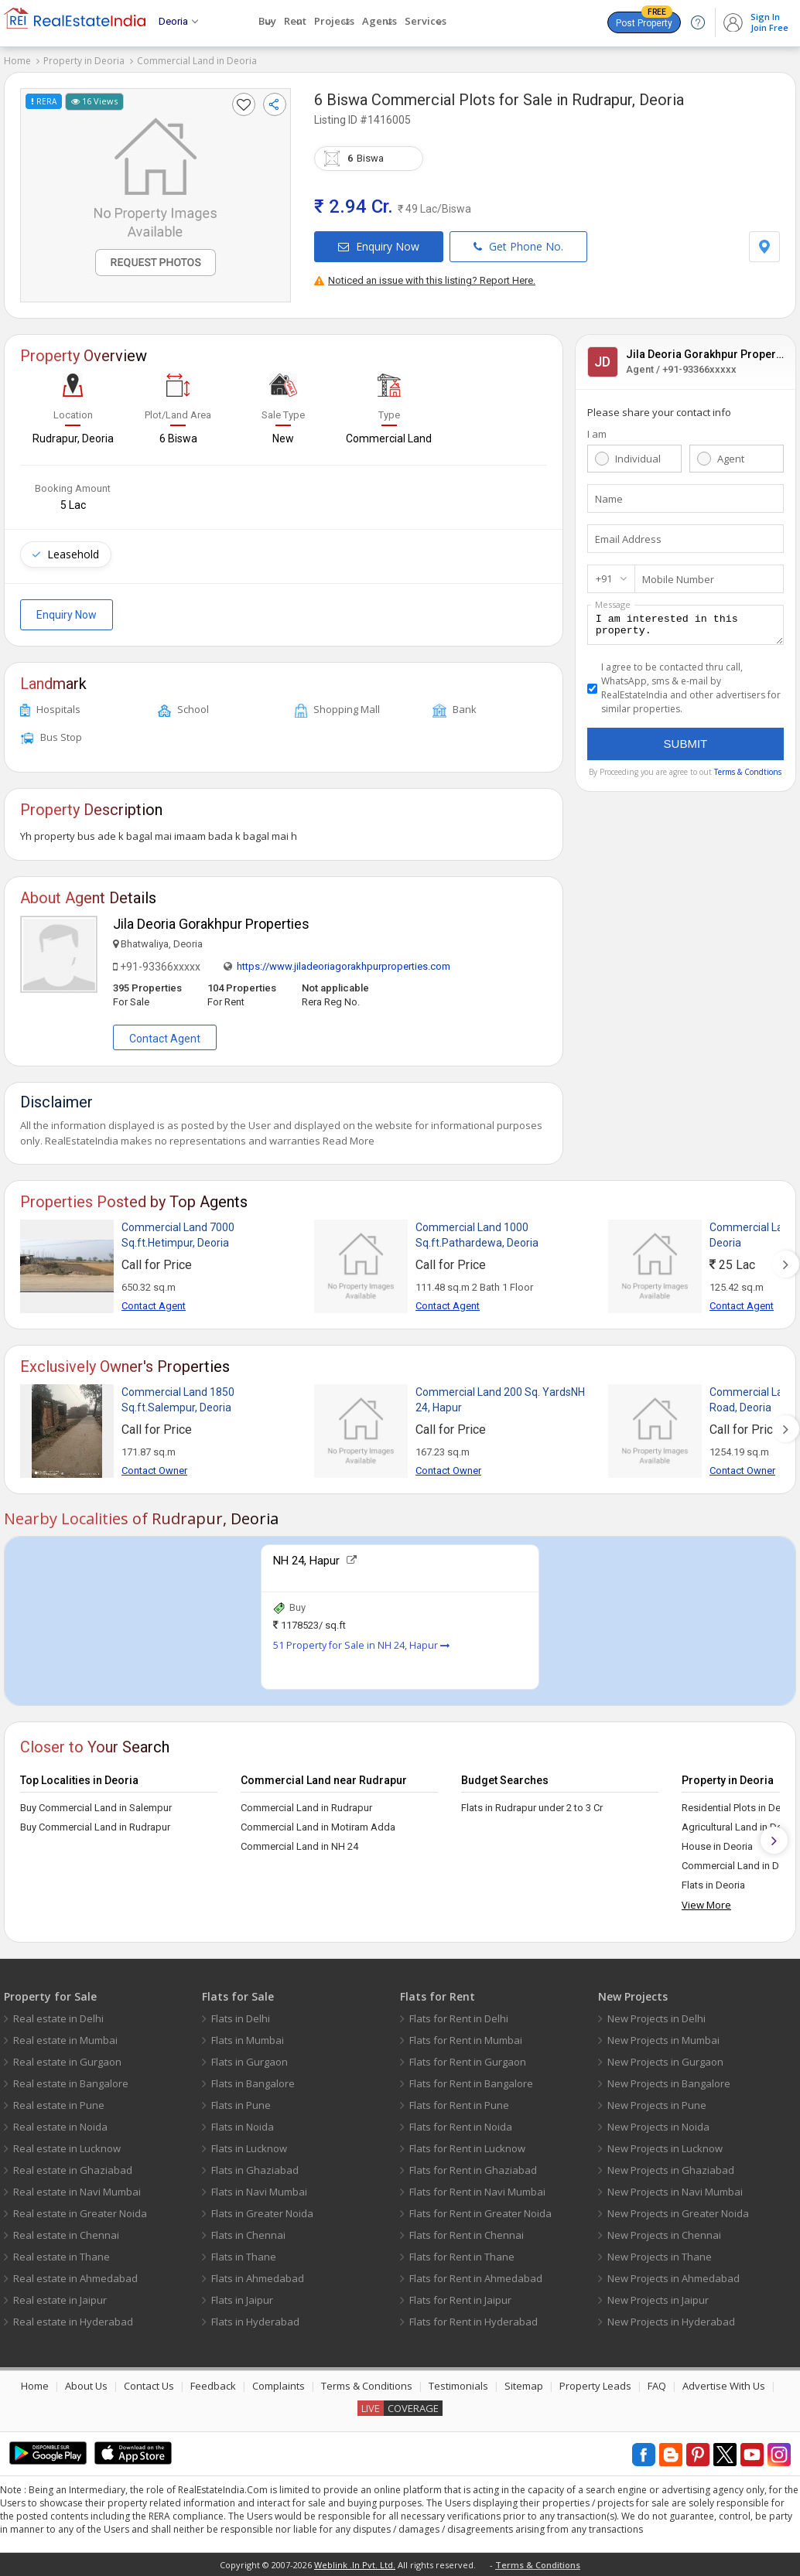  I want to click on Real estate in Thane, so click(61, 2257).